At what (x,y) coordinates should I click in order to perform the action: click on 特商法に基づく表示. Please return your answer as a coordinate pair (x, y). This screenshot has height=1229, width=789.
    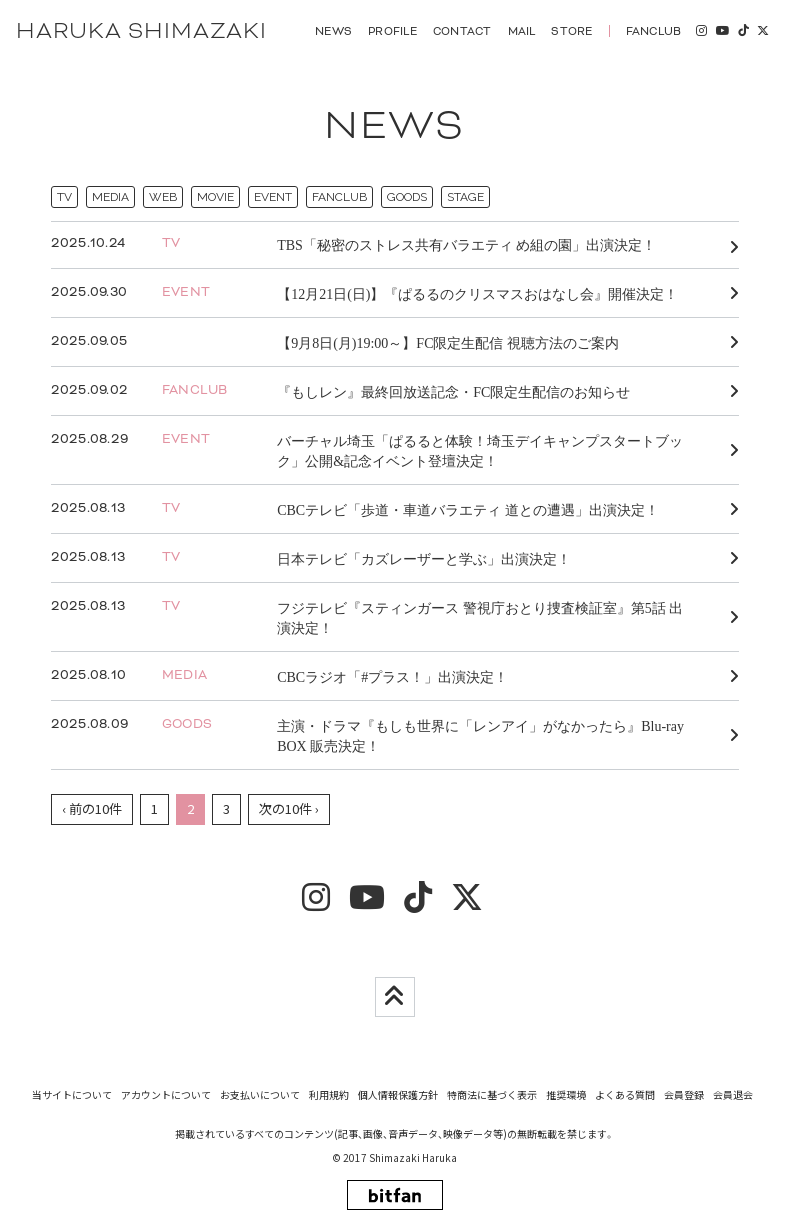
    Looking at the image, I should click on (492, 1094).